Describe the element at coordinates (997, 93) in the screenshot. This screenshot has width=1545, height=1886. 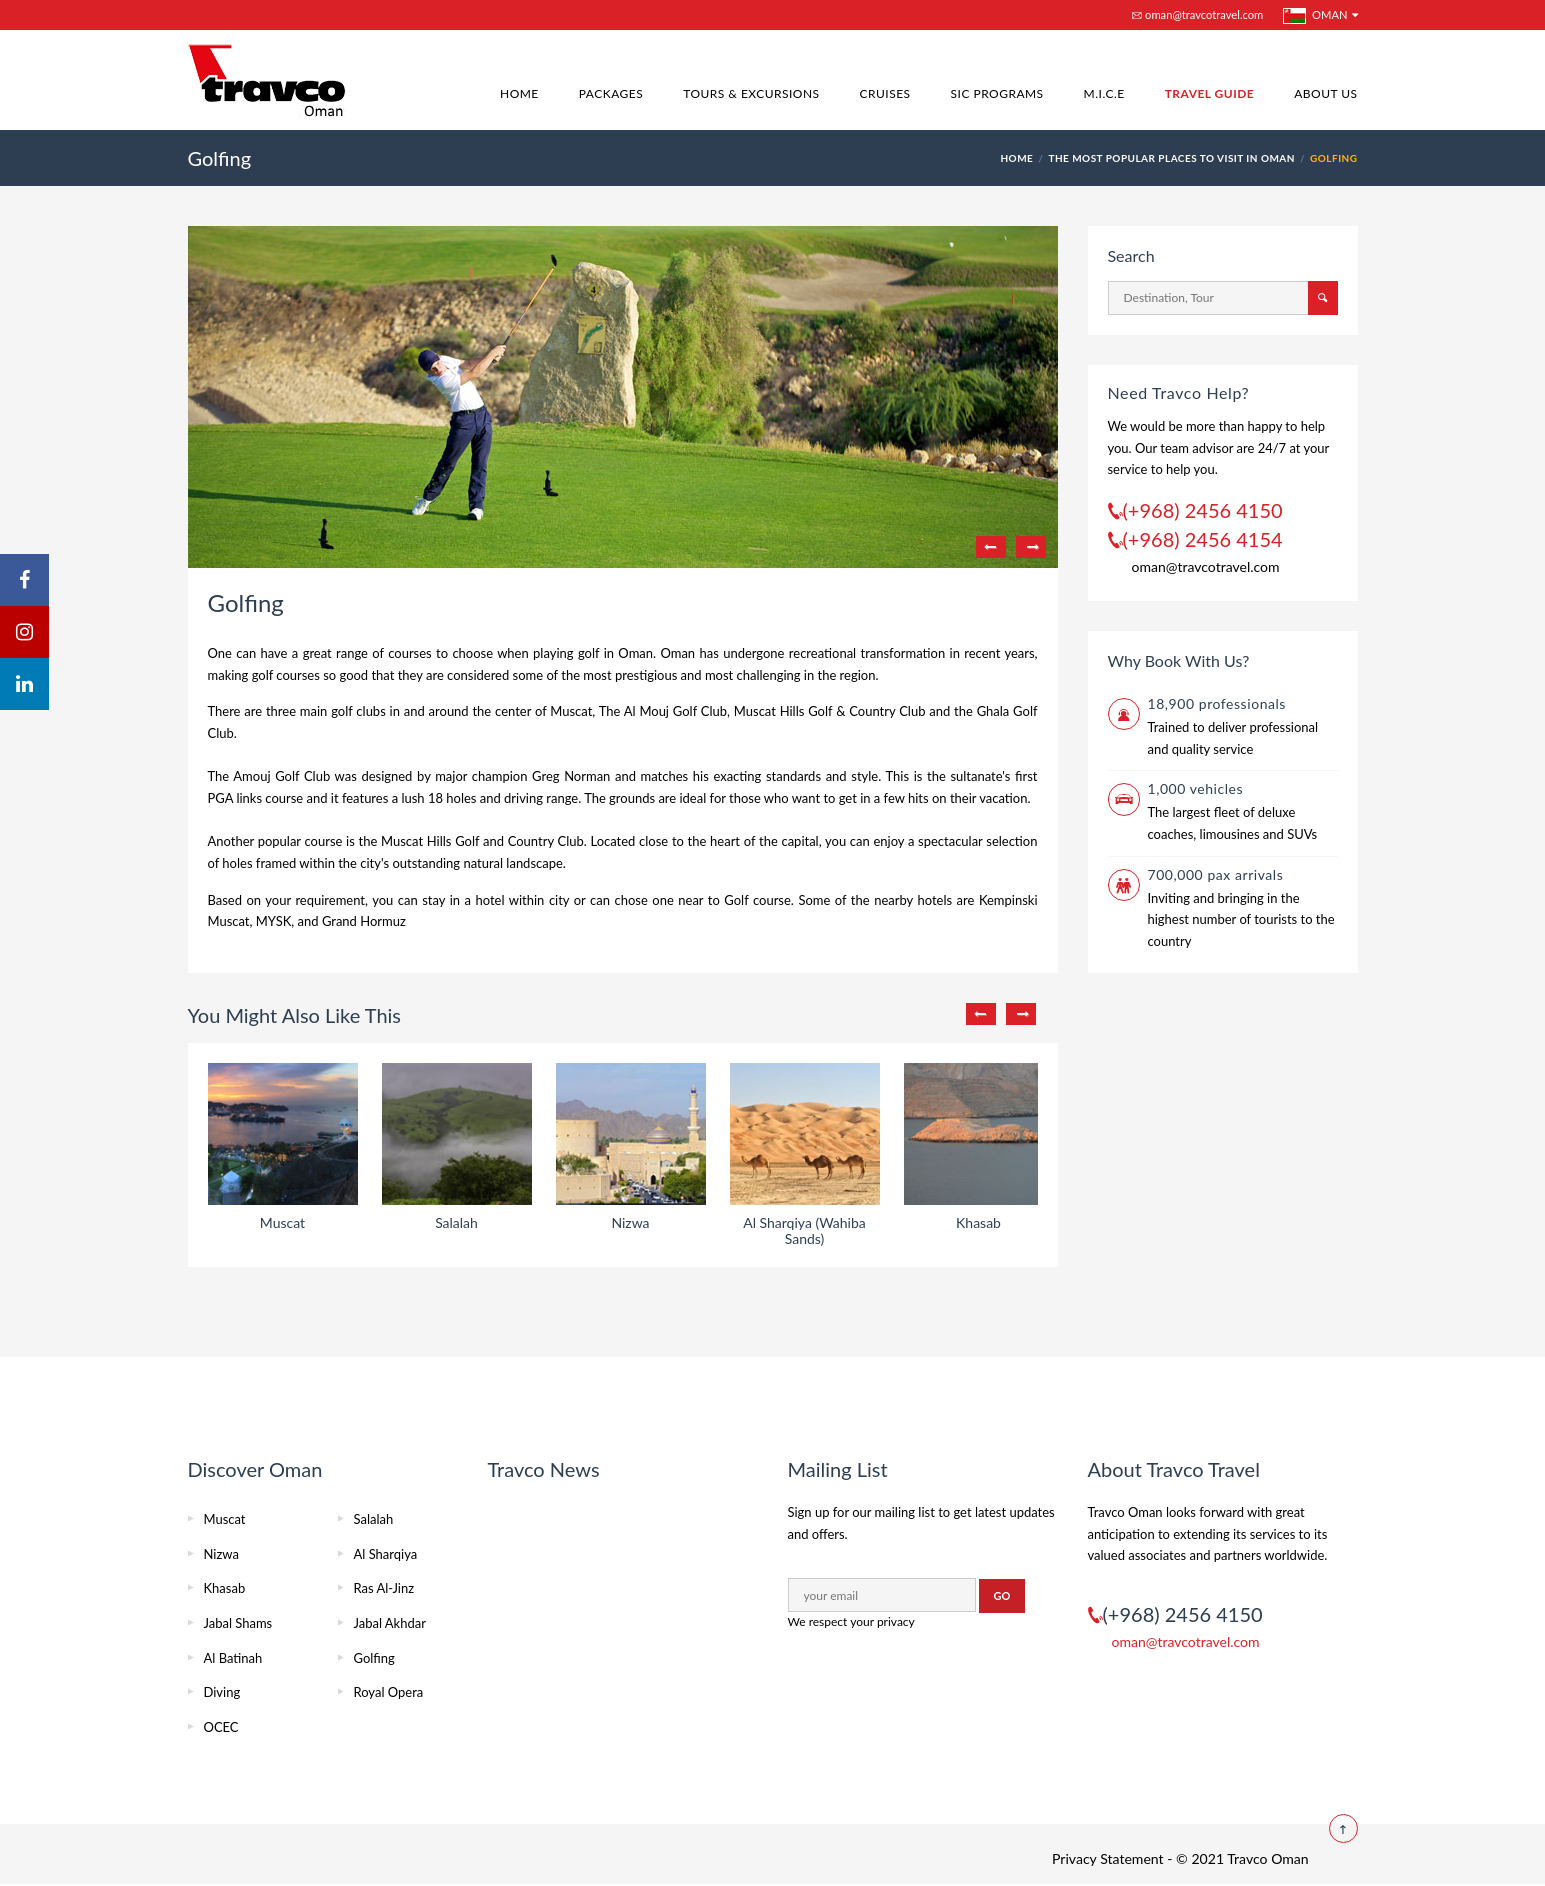
I see `SIC Programs` at that location.